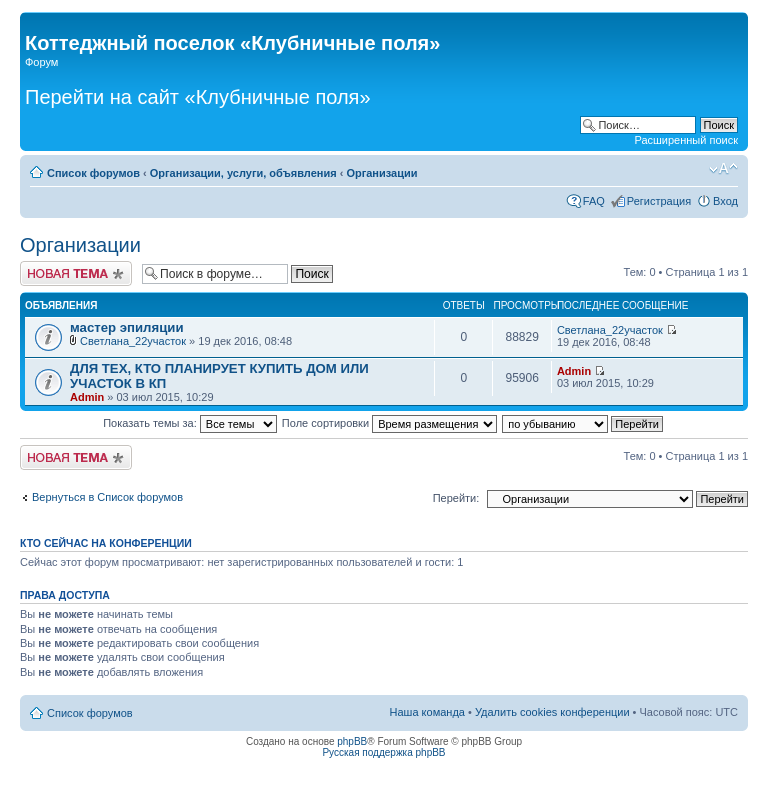 Image resolution: width=768 pixels, height=786 pixels. I want to click on Список форумов, so click(93, 173).